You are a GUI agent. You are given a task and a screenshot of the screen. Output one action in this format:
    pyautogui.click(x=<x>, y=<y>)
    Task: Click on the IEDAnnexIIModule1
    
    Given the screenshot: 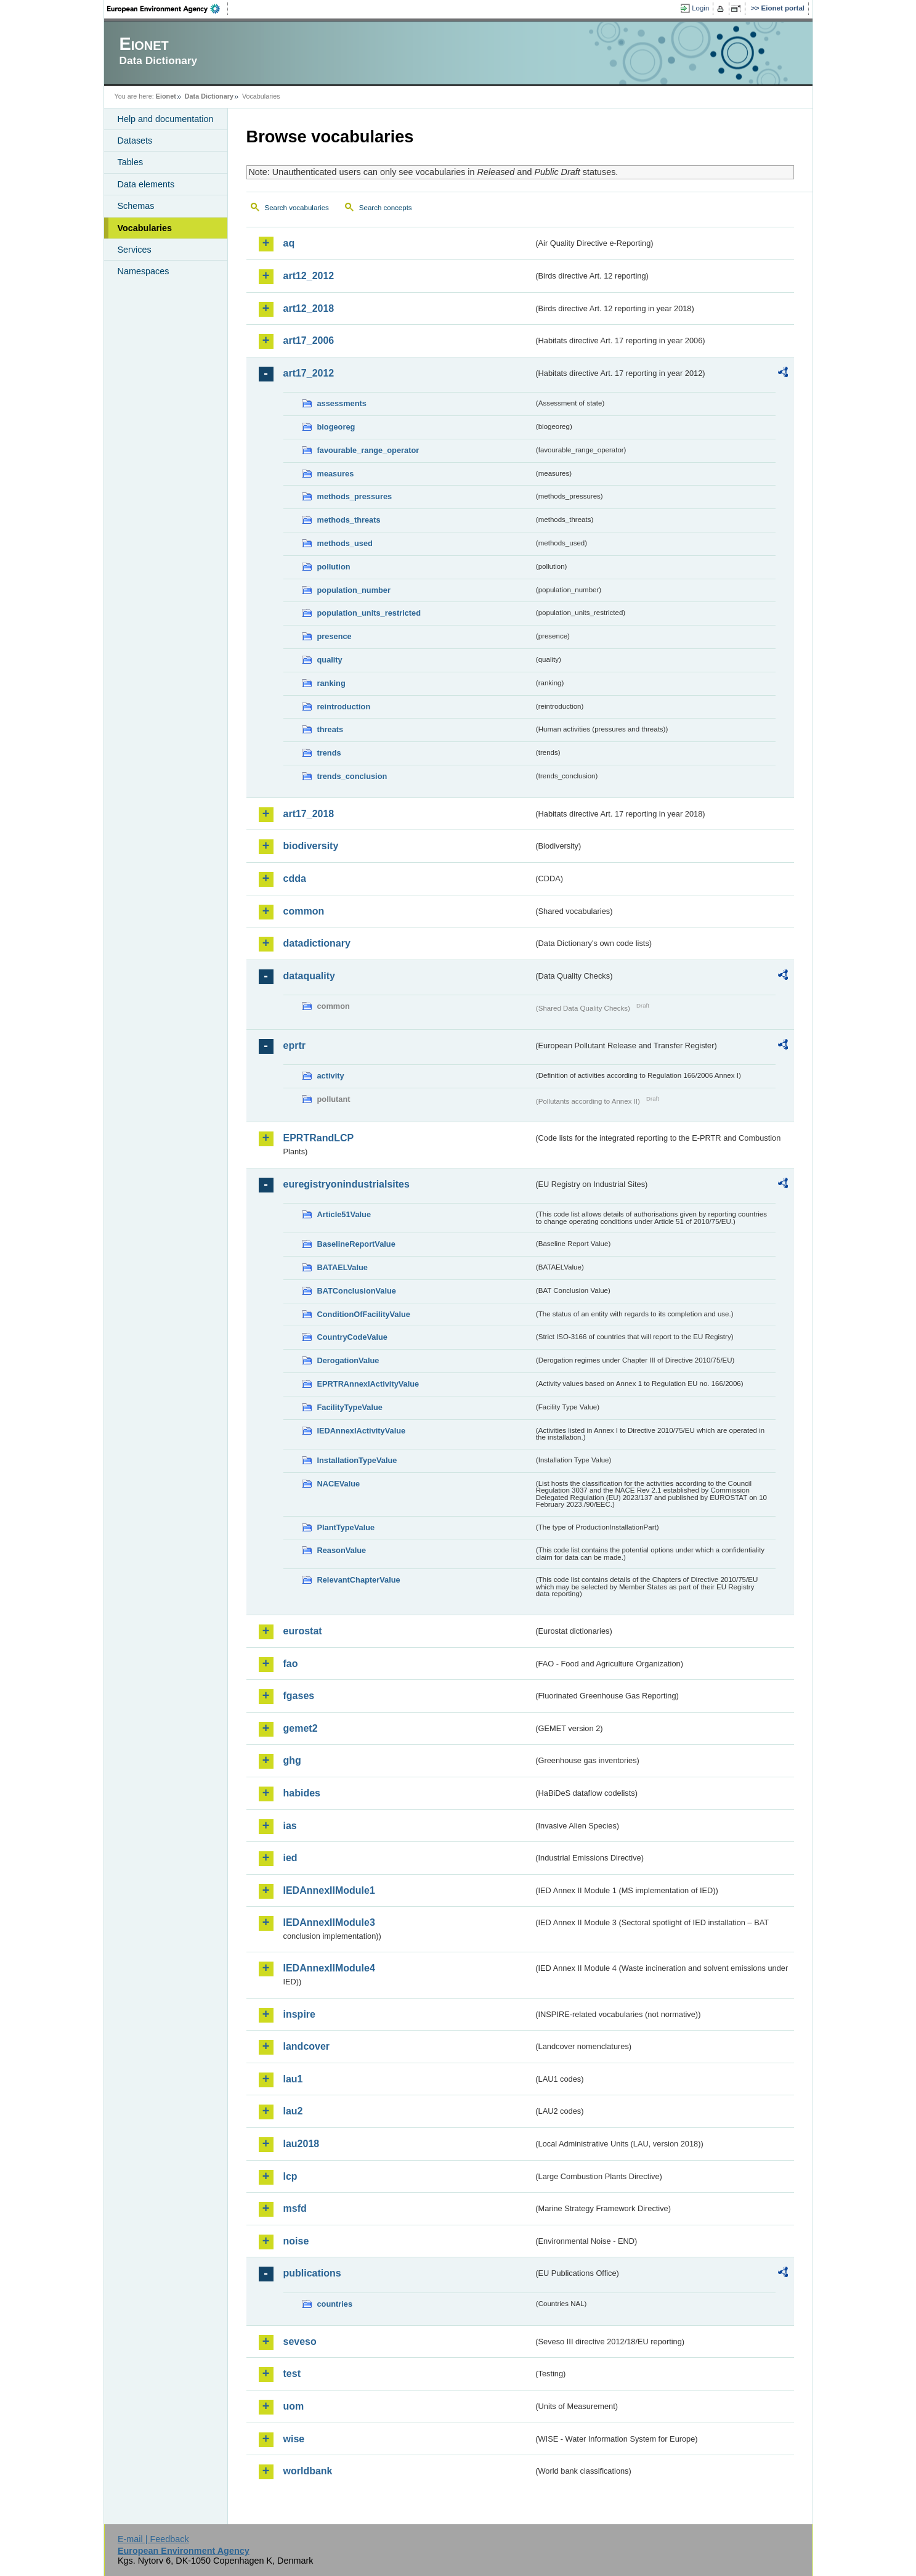 What is the action you would take?
    pyautogui.click(x=329, y=1890)
    